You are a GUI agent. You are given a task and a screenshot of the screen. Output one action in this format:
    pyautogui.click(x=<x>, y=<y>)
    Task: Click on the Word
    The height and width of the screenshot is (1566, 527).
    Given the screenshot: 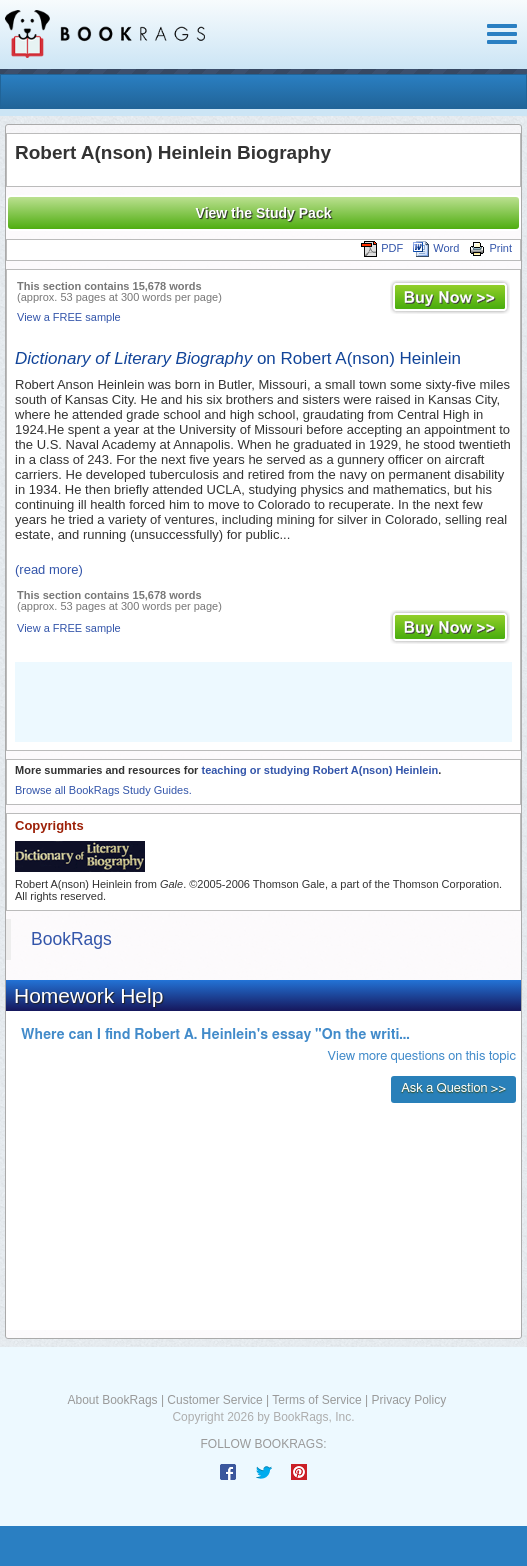 What is the action you would take?
    pyautogui.click(x=436, y=248)
    